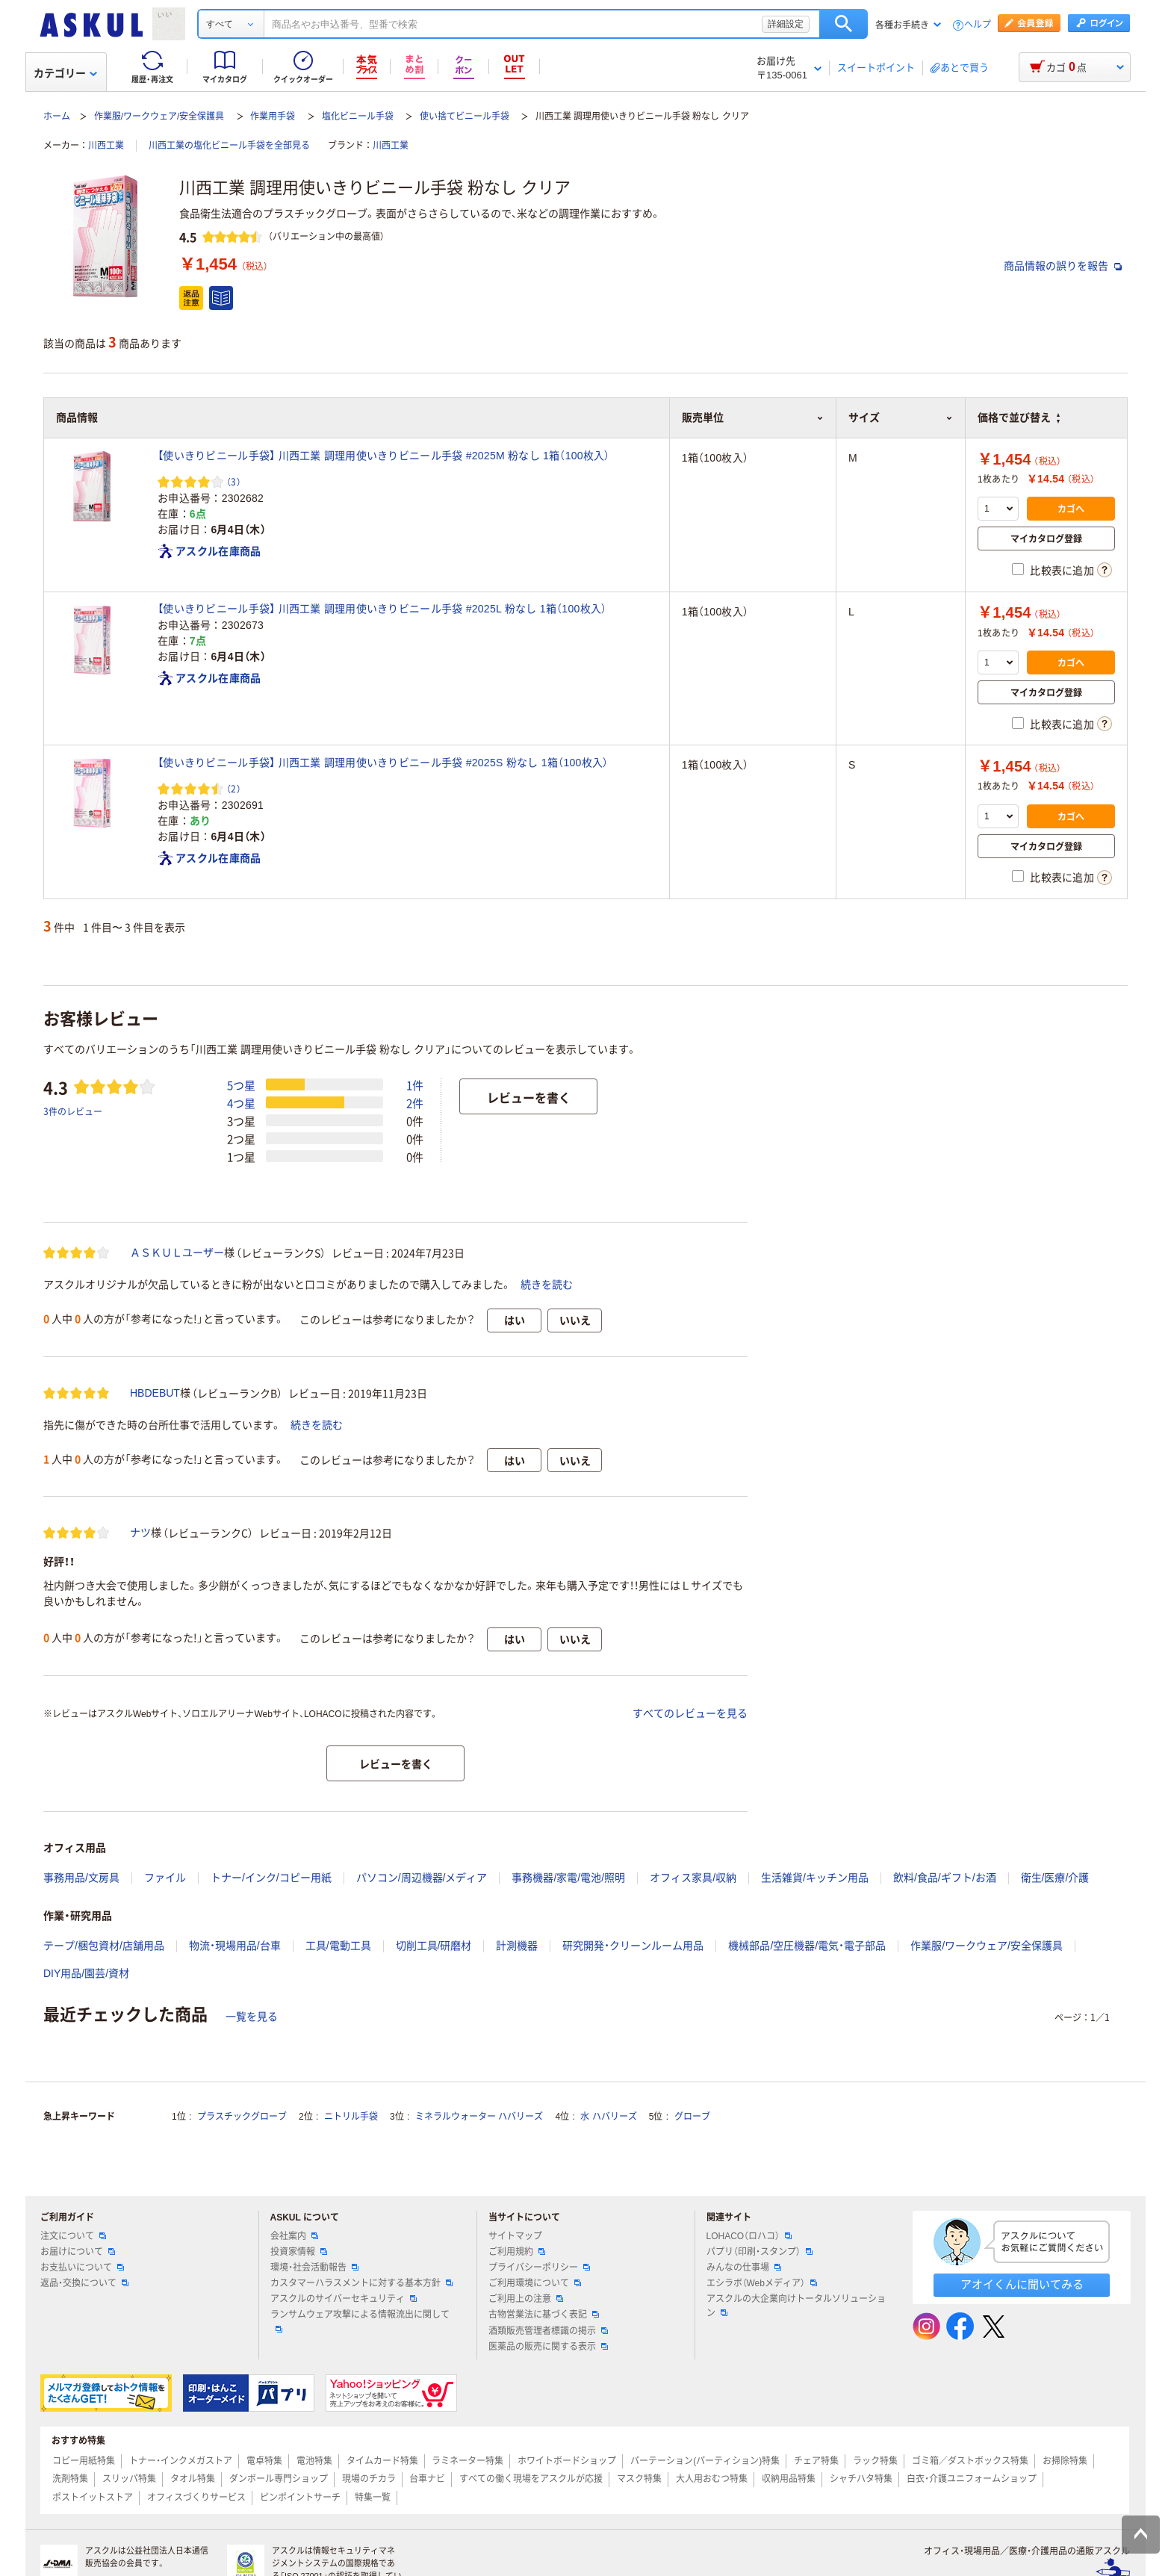  Describe the element at coordinates (531, 2479) in the screenshot. I see `すべての働く現場をアスクルが応援` at that location.